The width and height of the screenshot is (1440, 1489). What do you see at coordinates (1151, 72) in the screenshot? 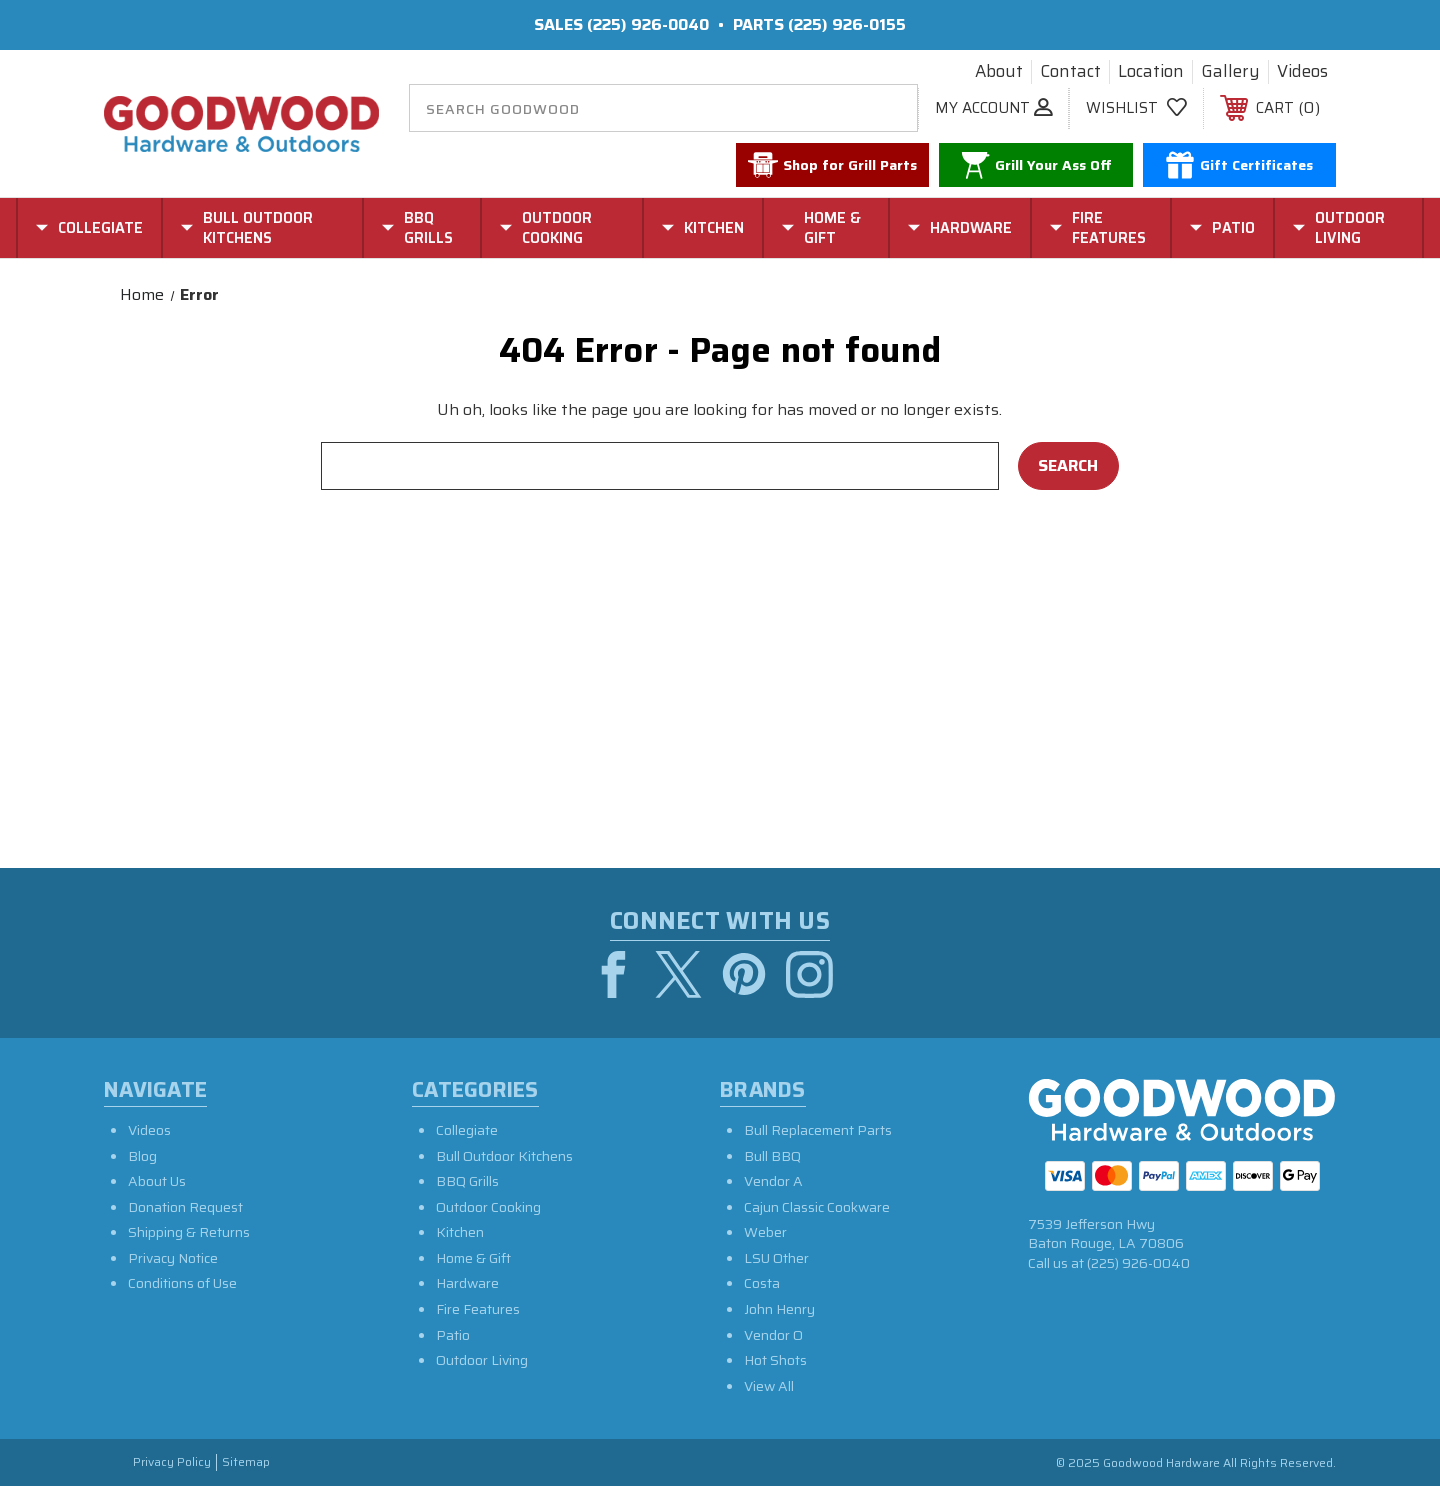
I see `Location` at bounding box center [1151, 72].